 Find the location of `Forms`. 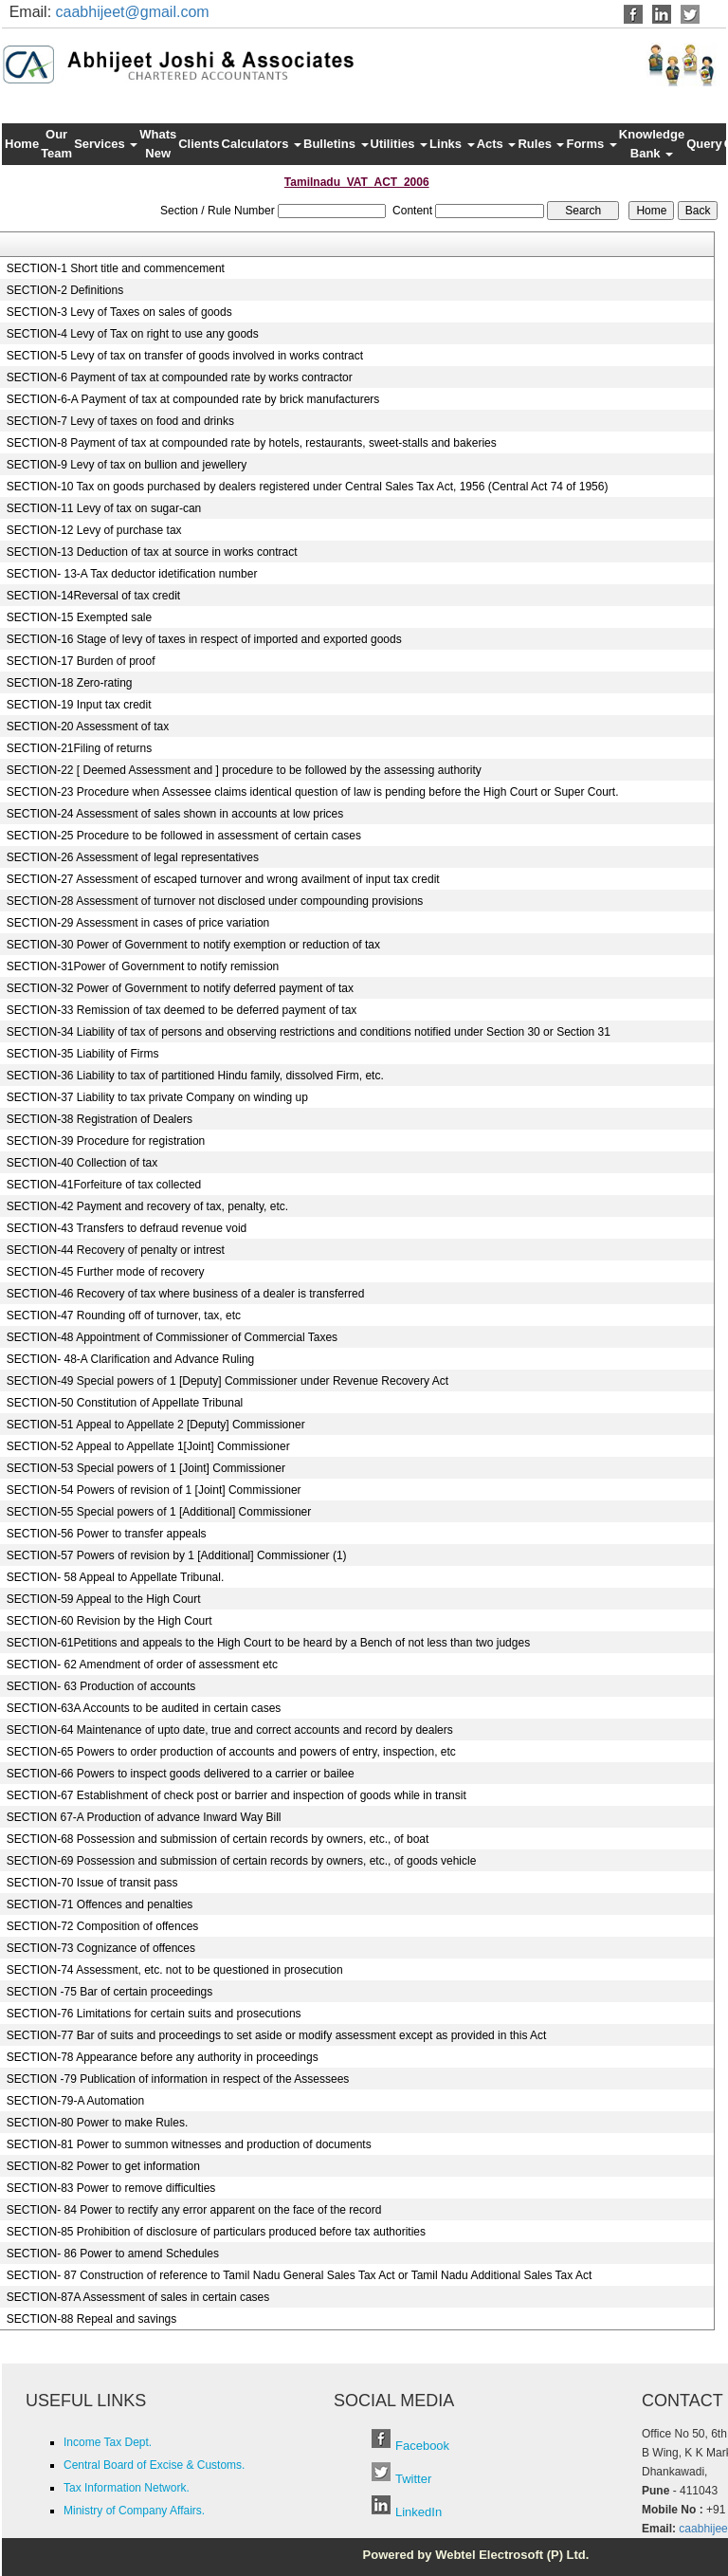

Forms is located at coordinates (591, 144).